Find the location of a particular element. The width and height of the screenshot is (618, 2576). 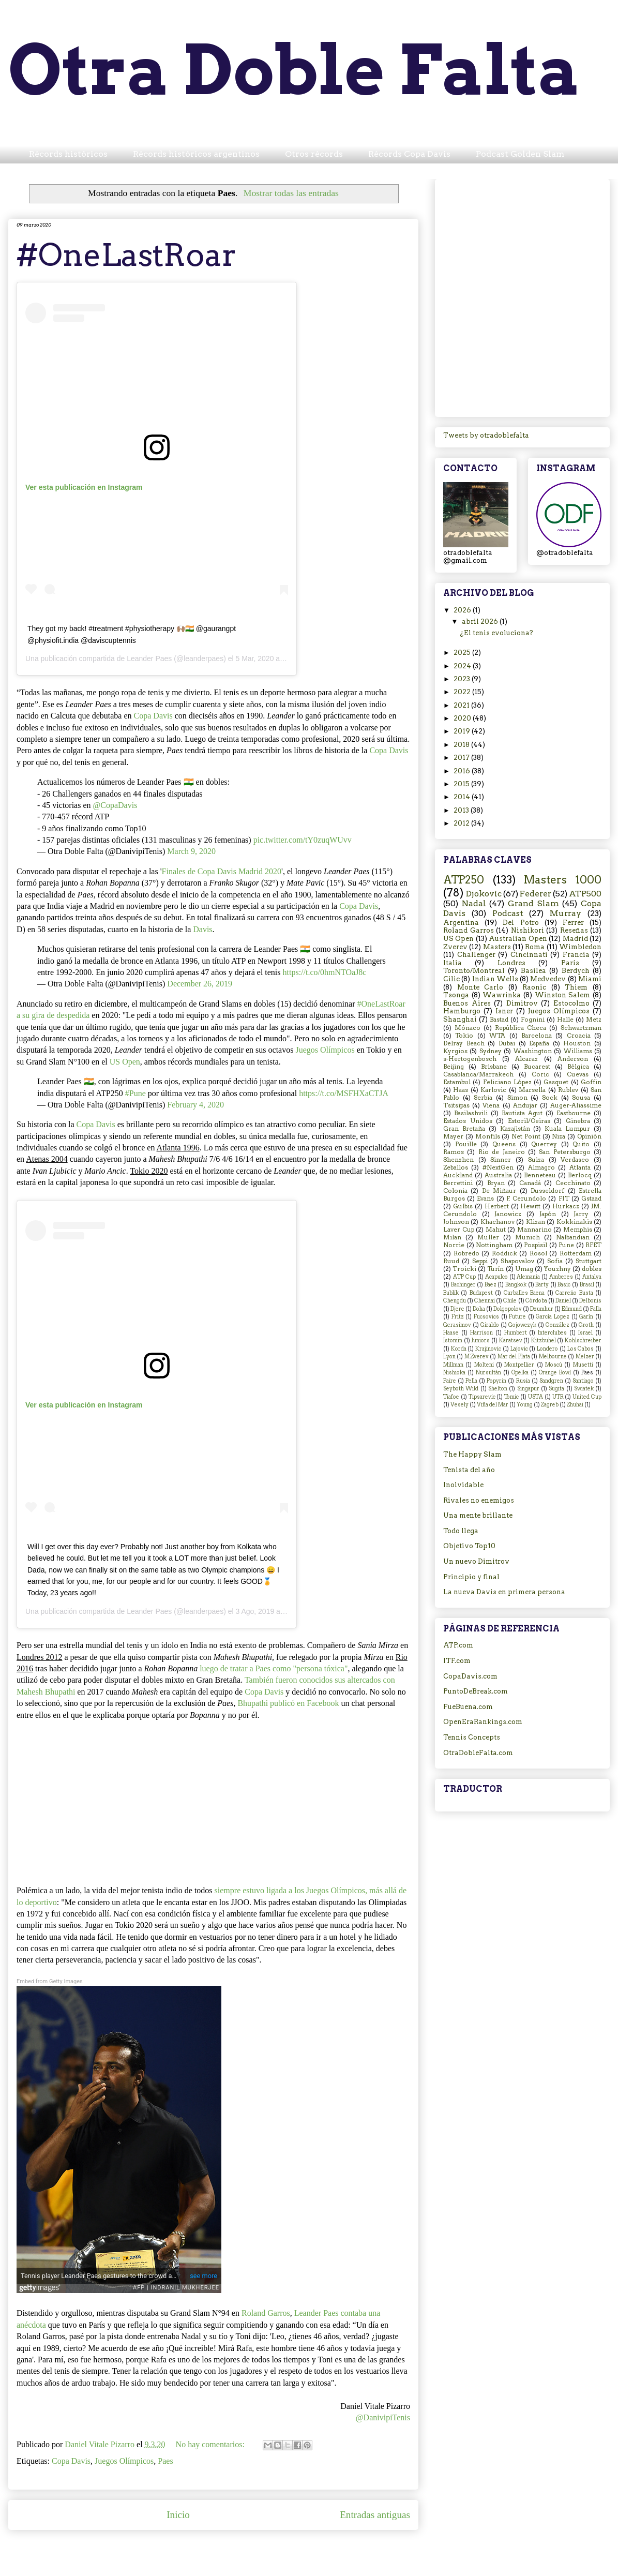

Herbert is located at coordinates (497, 1206).